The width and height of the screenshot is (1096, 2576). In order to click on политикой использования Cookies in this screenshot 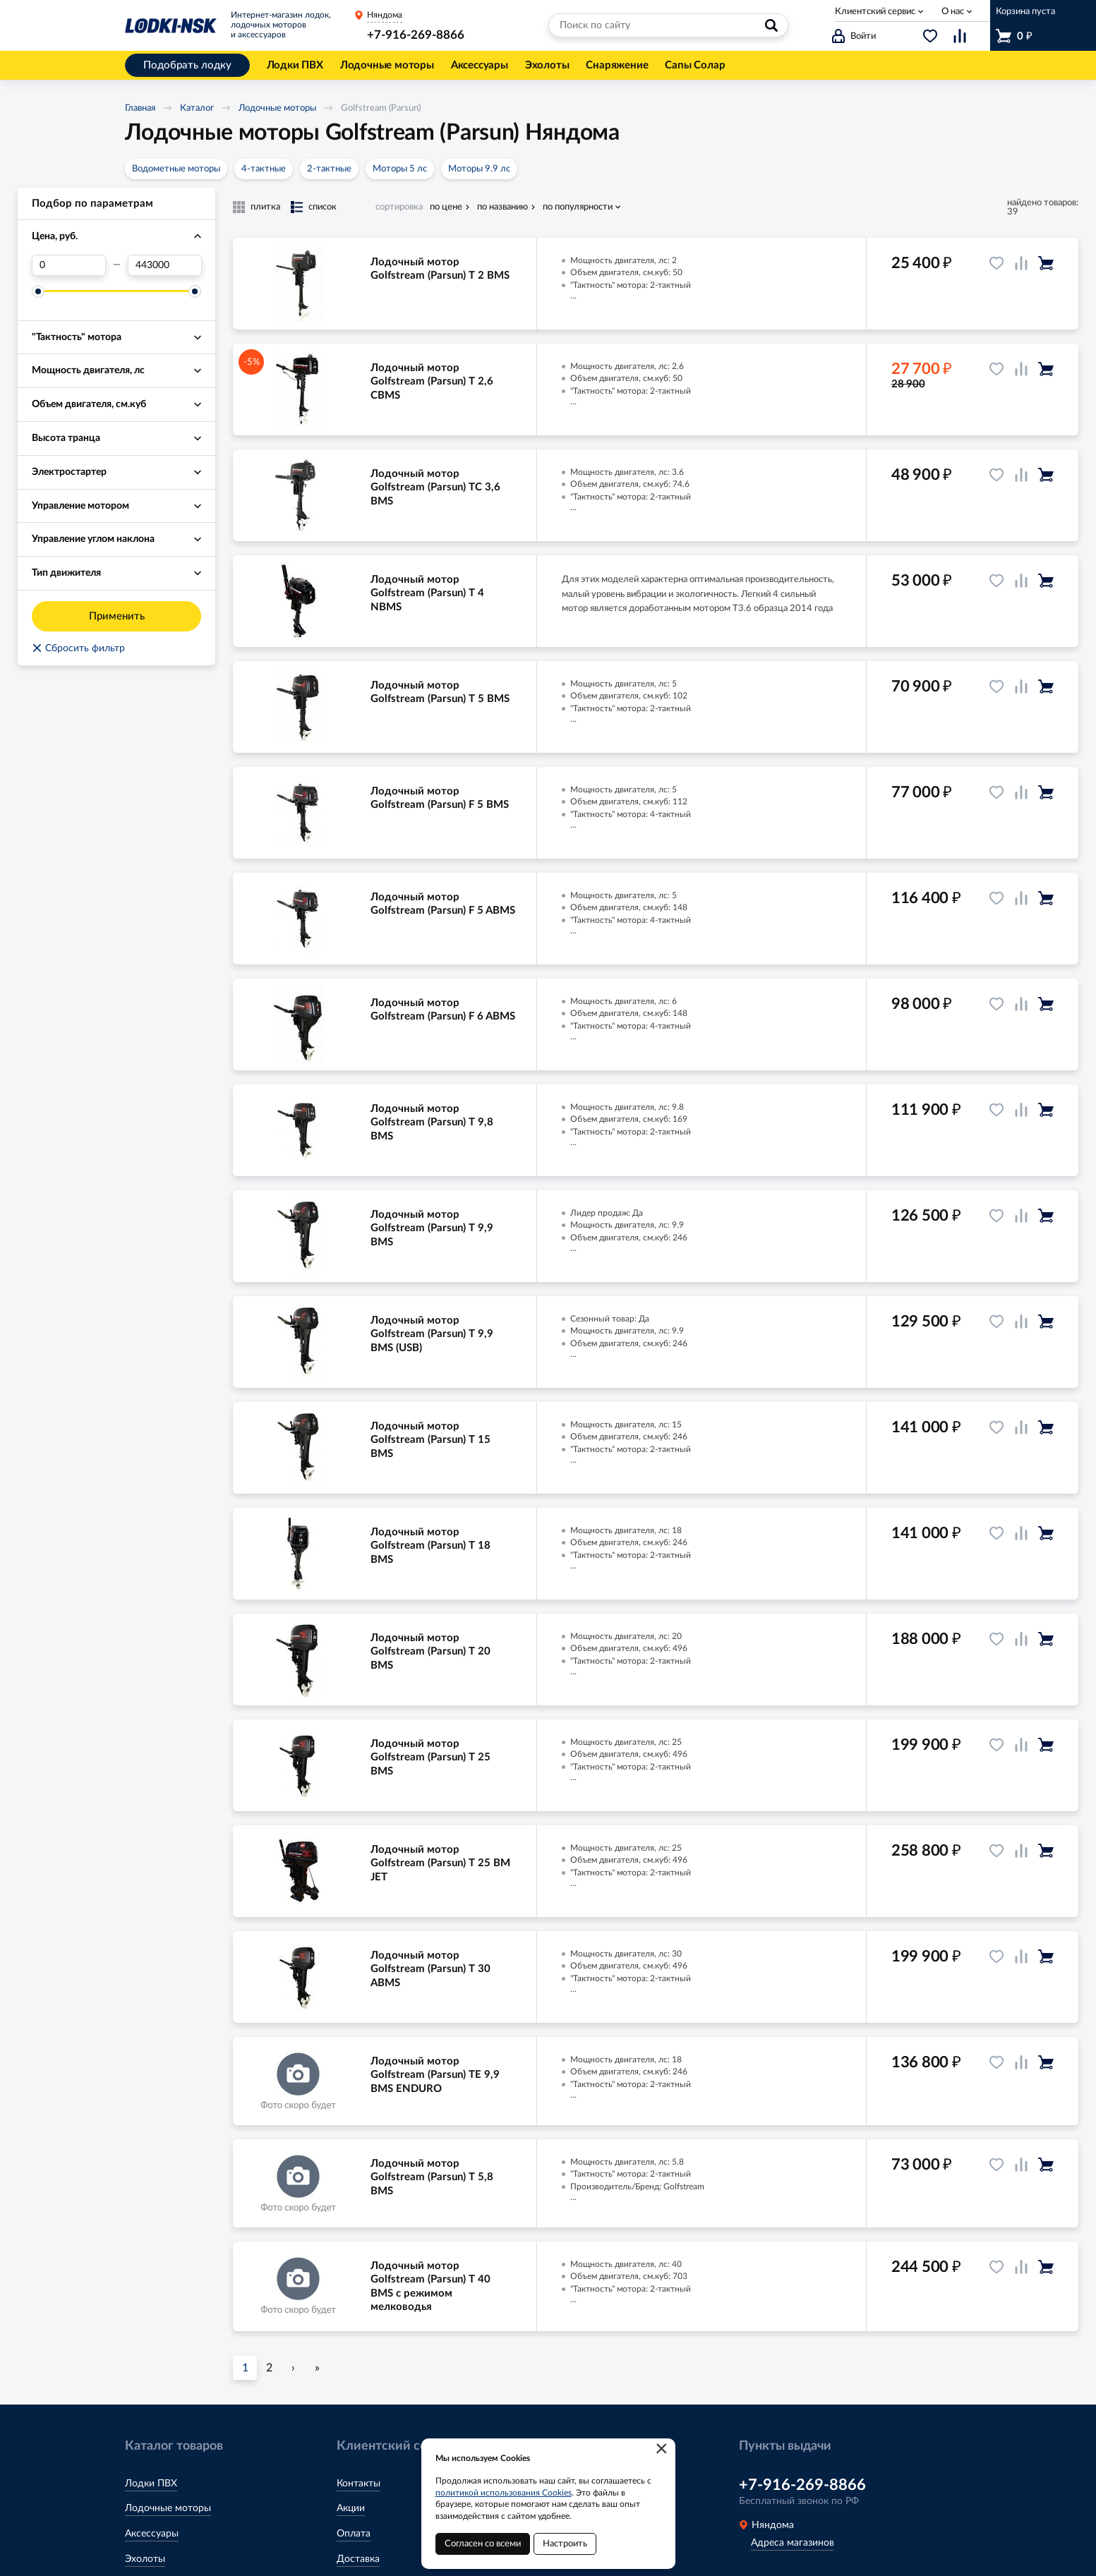, I will do `click(503, 2493)`.